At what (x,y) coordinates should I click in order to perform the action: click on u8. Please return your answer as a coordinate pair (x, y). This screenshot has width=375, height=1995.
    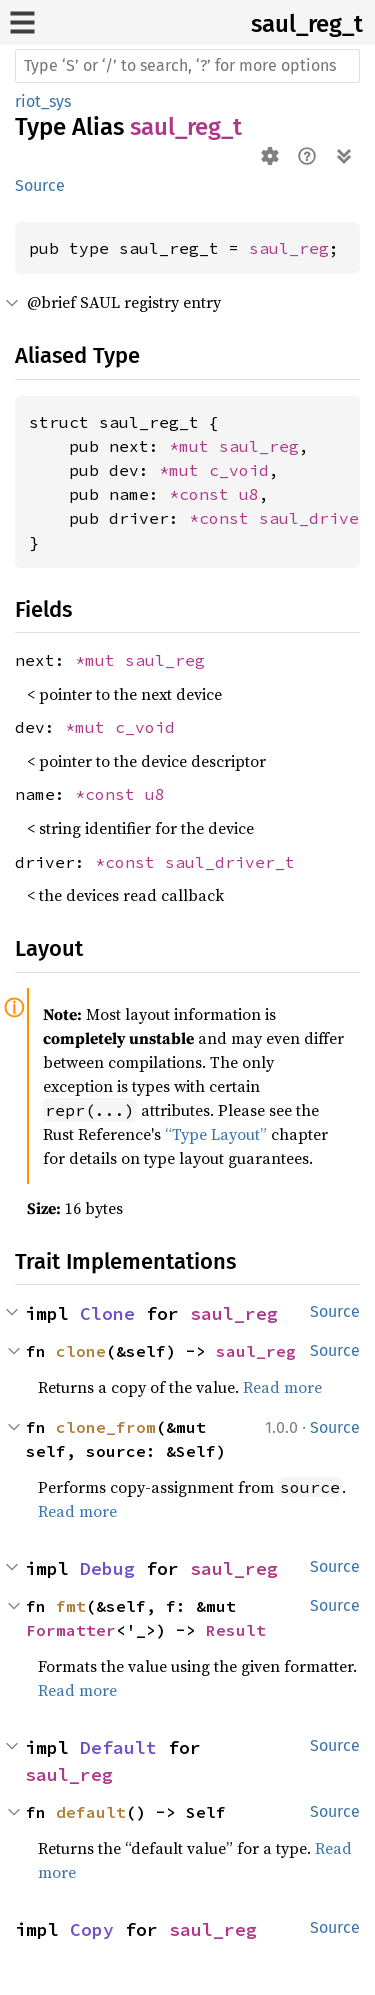
    Looking at the image, I should click on (249, 494).